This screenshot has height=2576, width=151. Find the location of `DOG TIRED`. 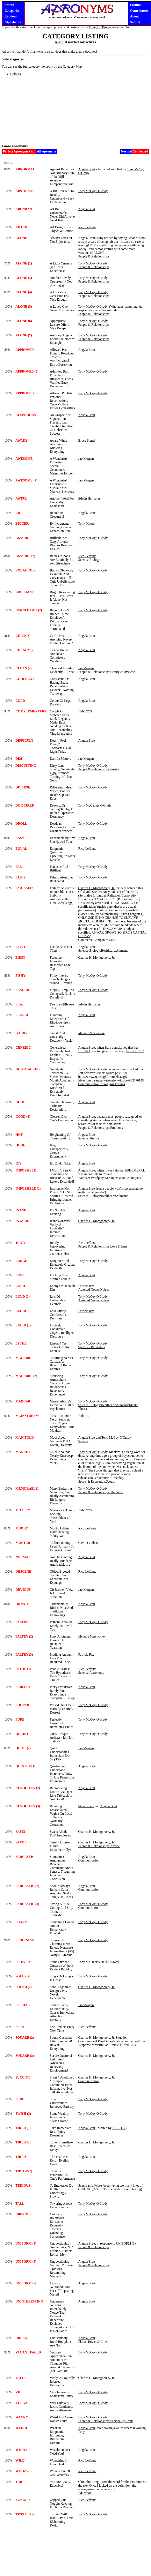

DOG TIRED is located at coordinates (24, 805).